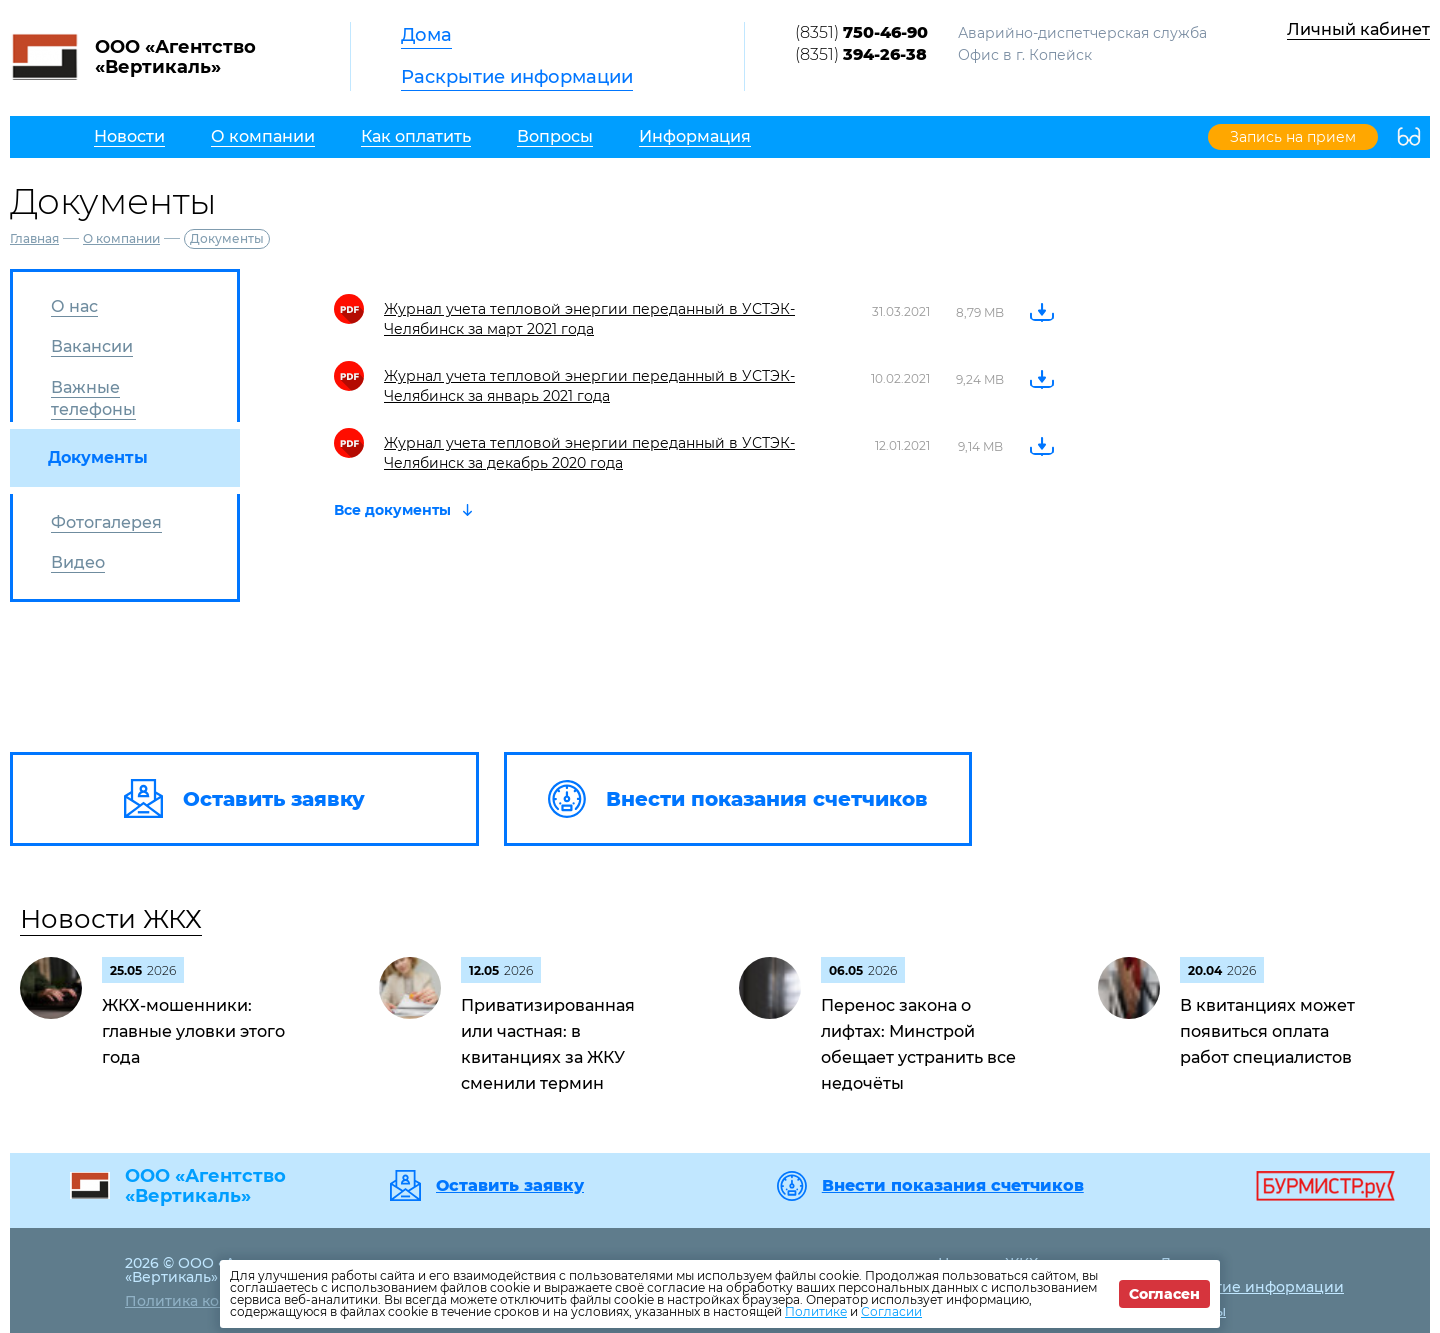 Image resolution: width=1440 pixels, height=1333 pixels. Describe the element at coordinates (589, 319) in the screenshot. I see `Журнал учета тепловой энергии переданный в УСТЭК-Челябинск за март 2021 года` at that location.